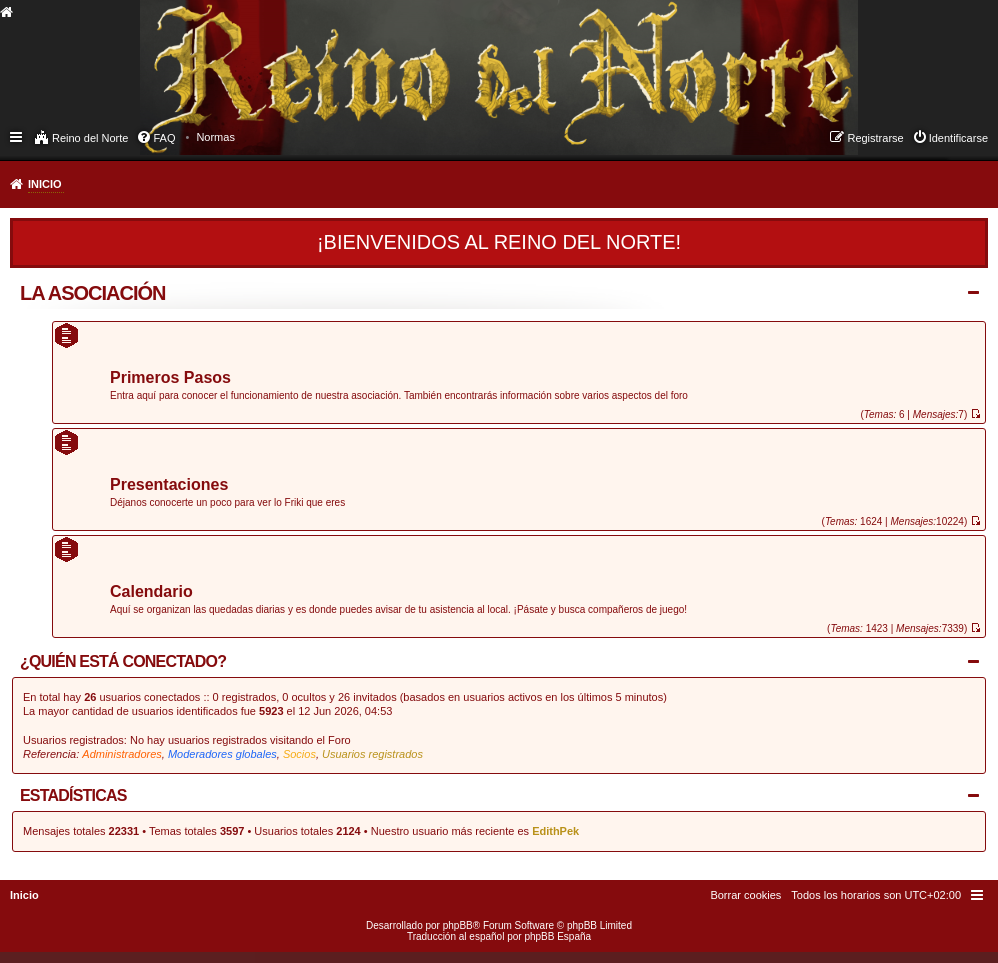  Describe the element at coordinates (372, 754) in the screenshot. I see `Usuarios registrados` at that location.